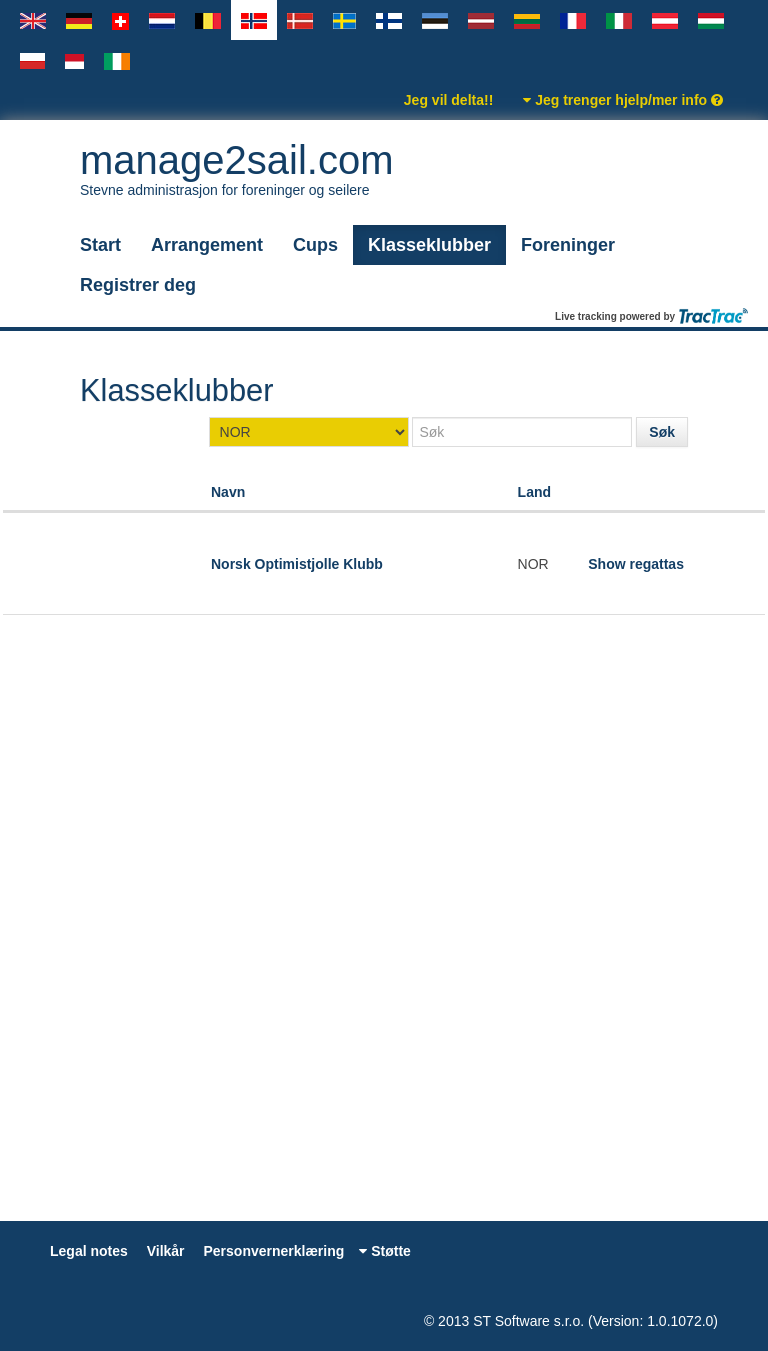 This screenshot has height=1351, width=768. Describe the element at coordinates (273, 1251) in the screenshot. I see `Personvernerklæring` at that location.